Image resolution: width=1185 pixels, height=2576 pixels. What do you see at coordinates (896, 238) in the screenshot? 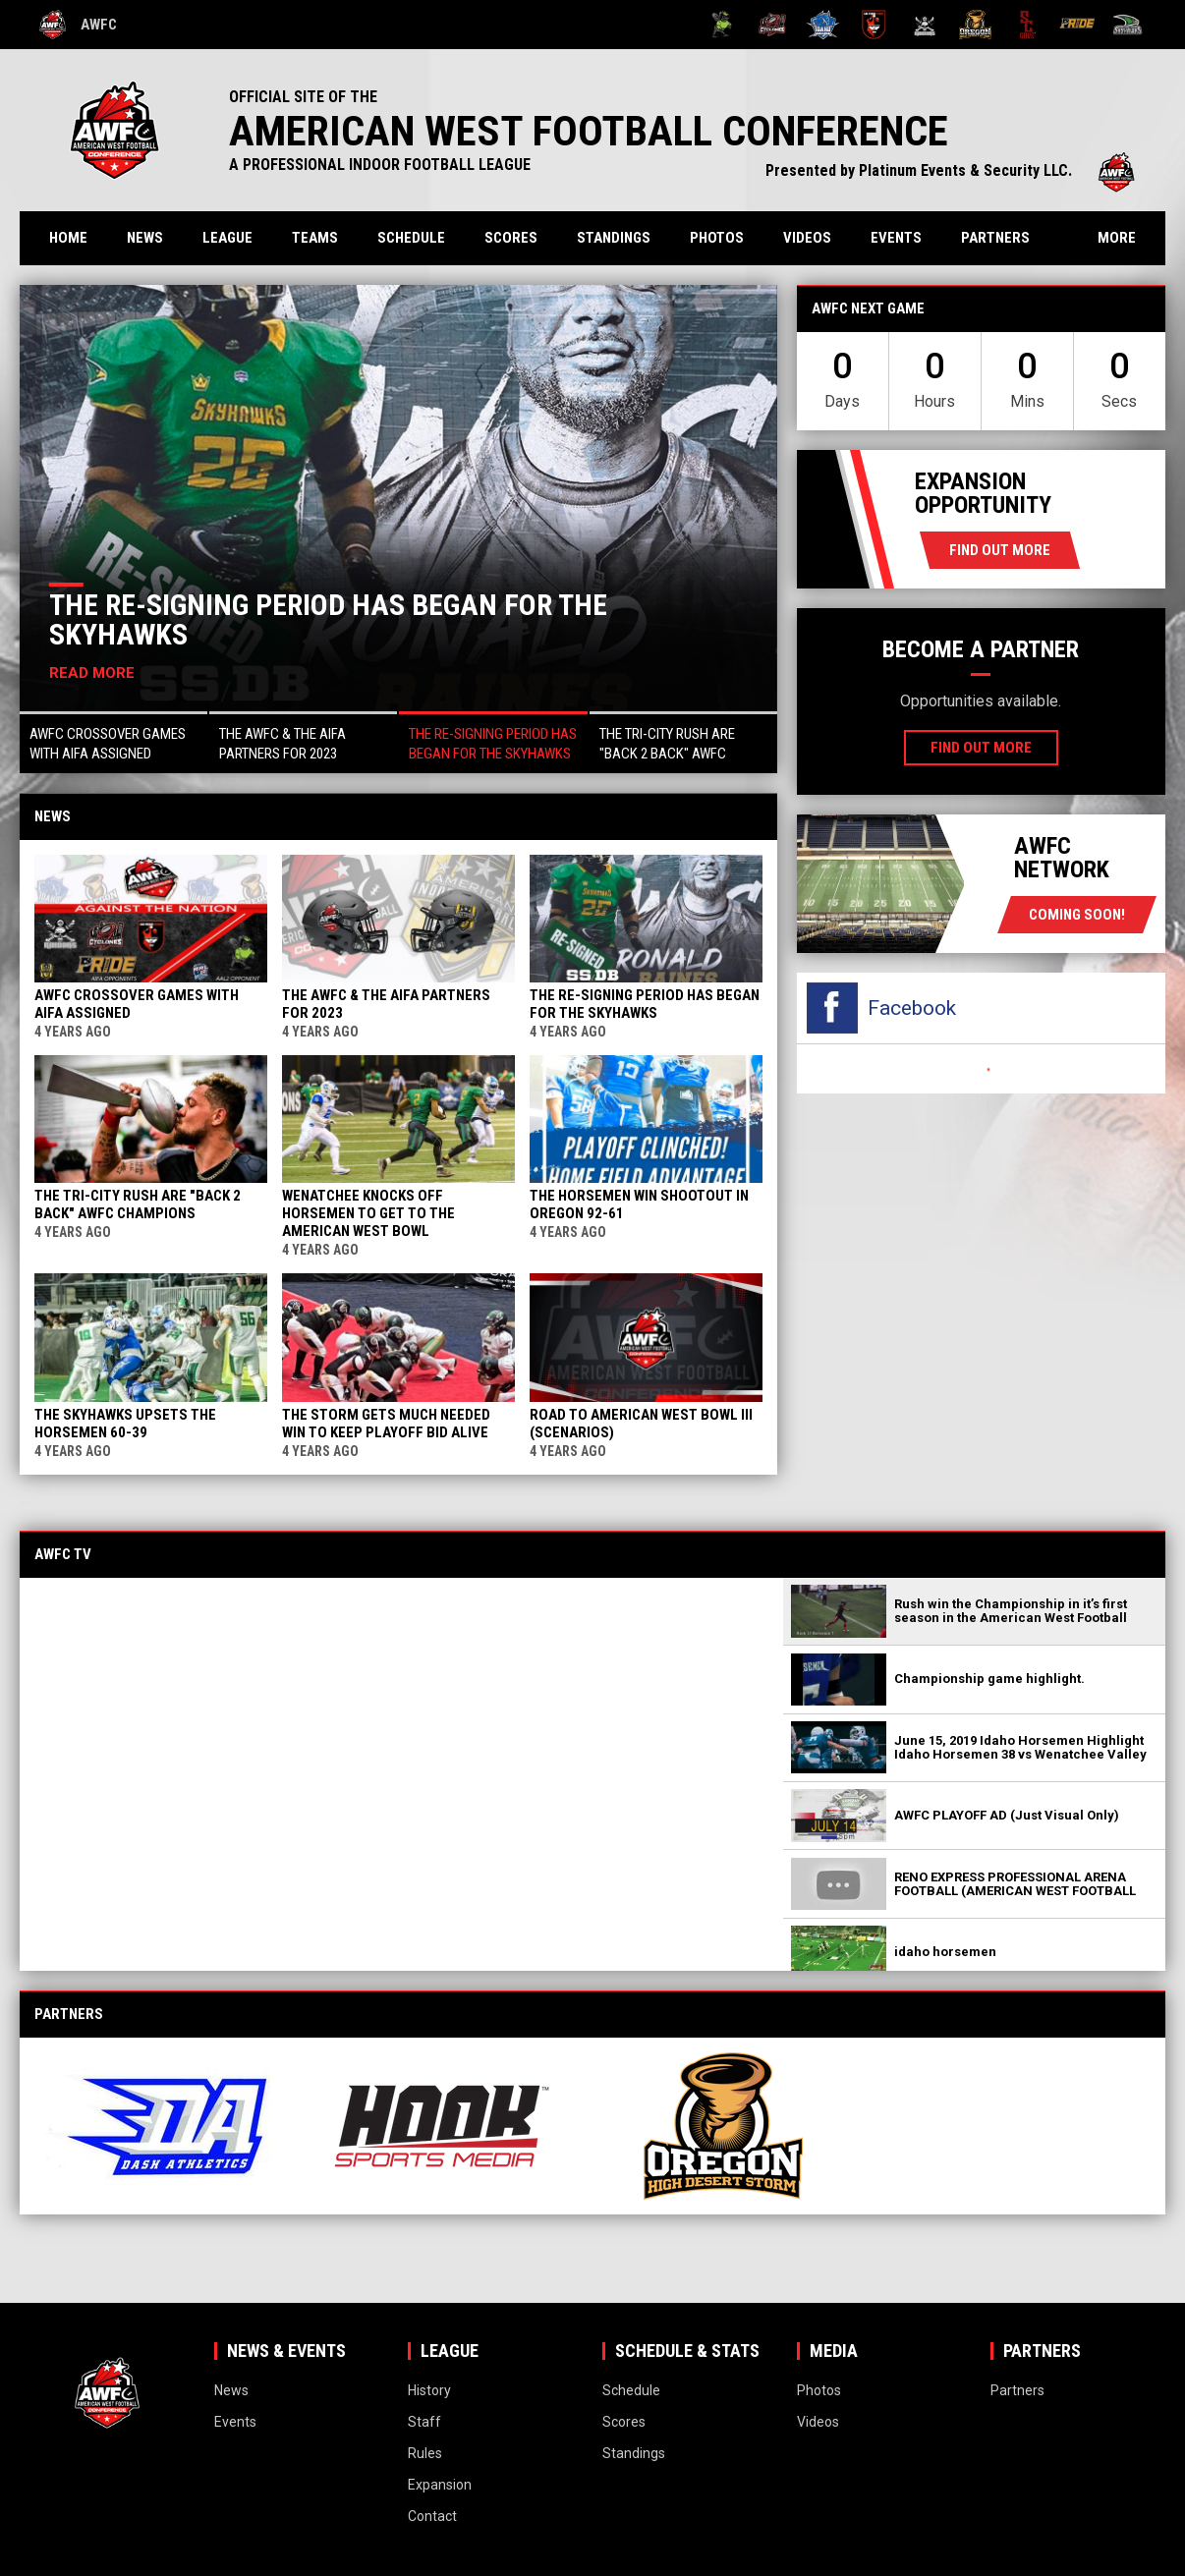
I see `Events` at bounding box center [896, 238].